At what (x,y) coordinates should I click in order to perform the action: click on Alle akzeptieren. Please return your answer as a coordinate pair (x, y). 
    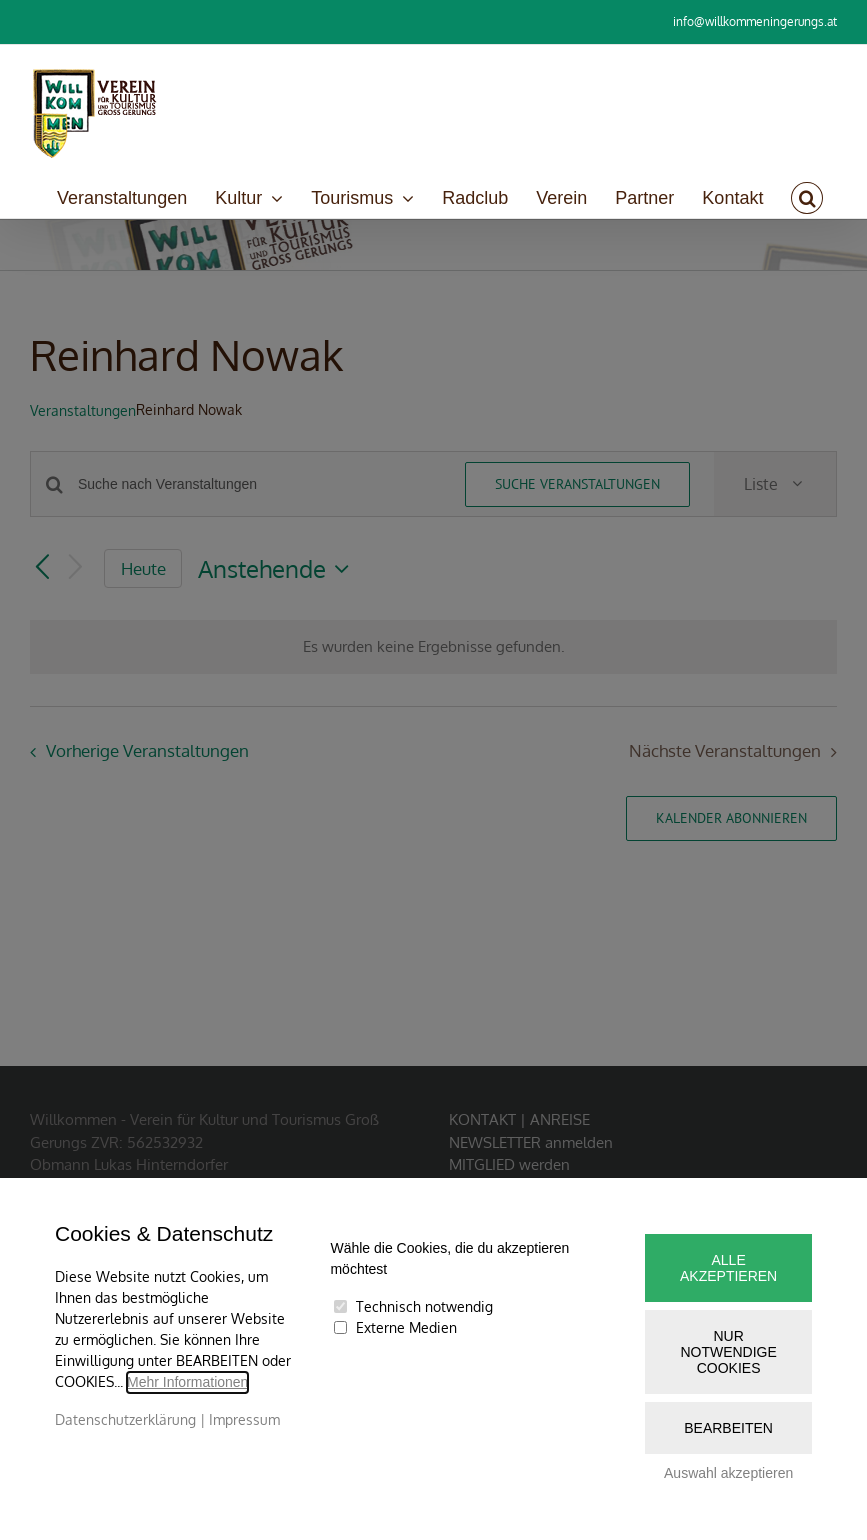
    Looking at the image, I should click on (728, 1268).